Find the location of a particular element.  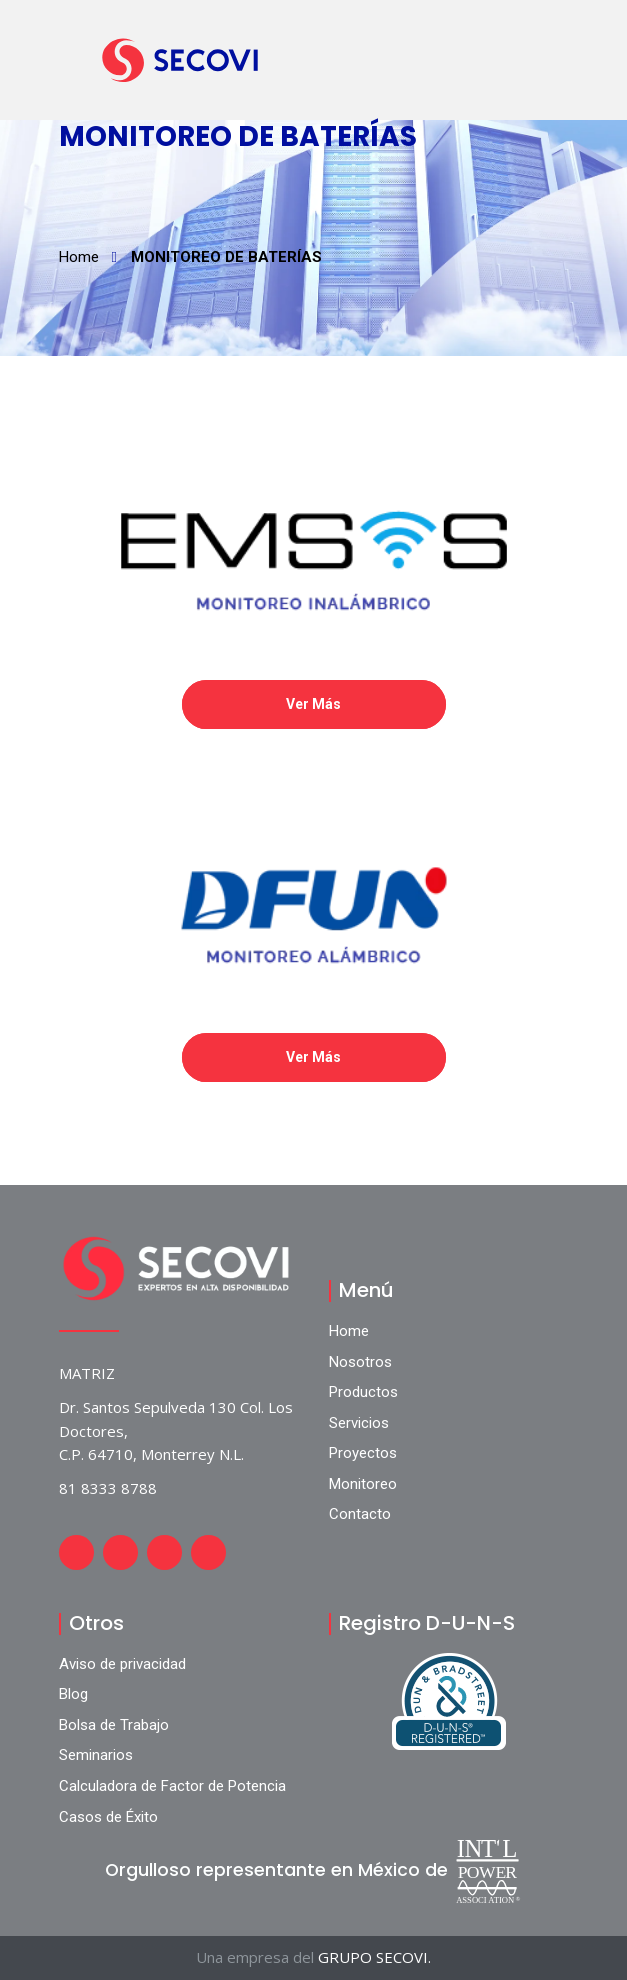

Aviso de privacidad is located at coordinates (122, 1664).